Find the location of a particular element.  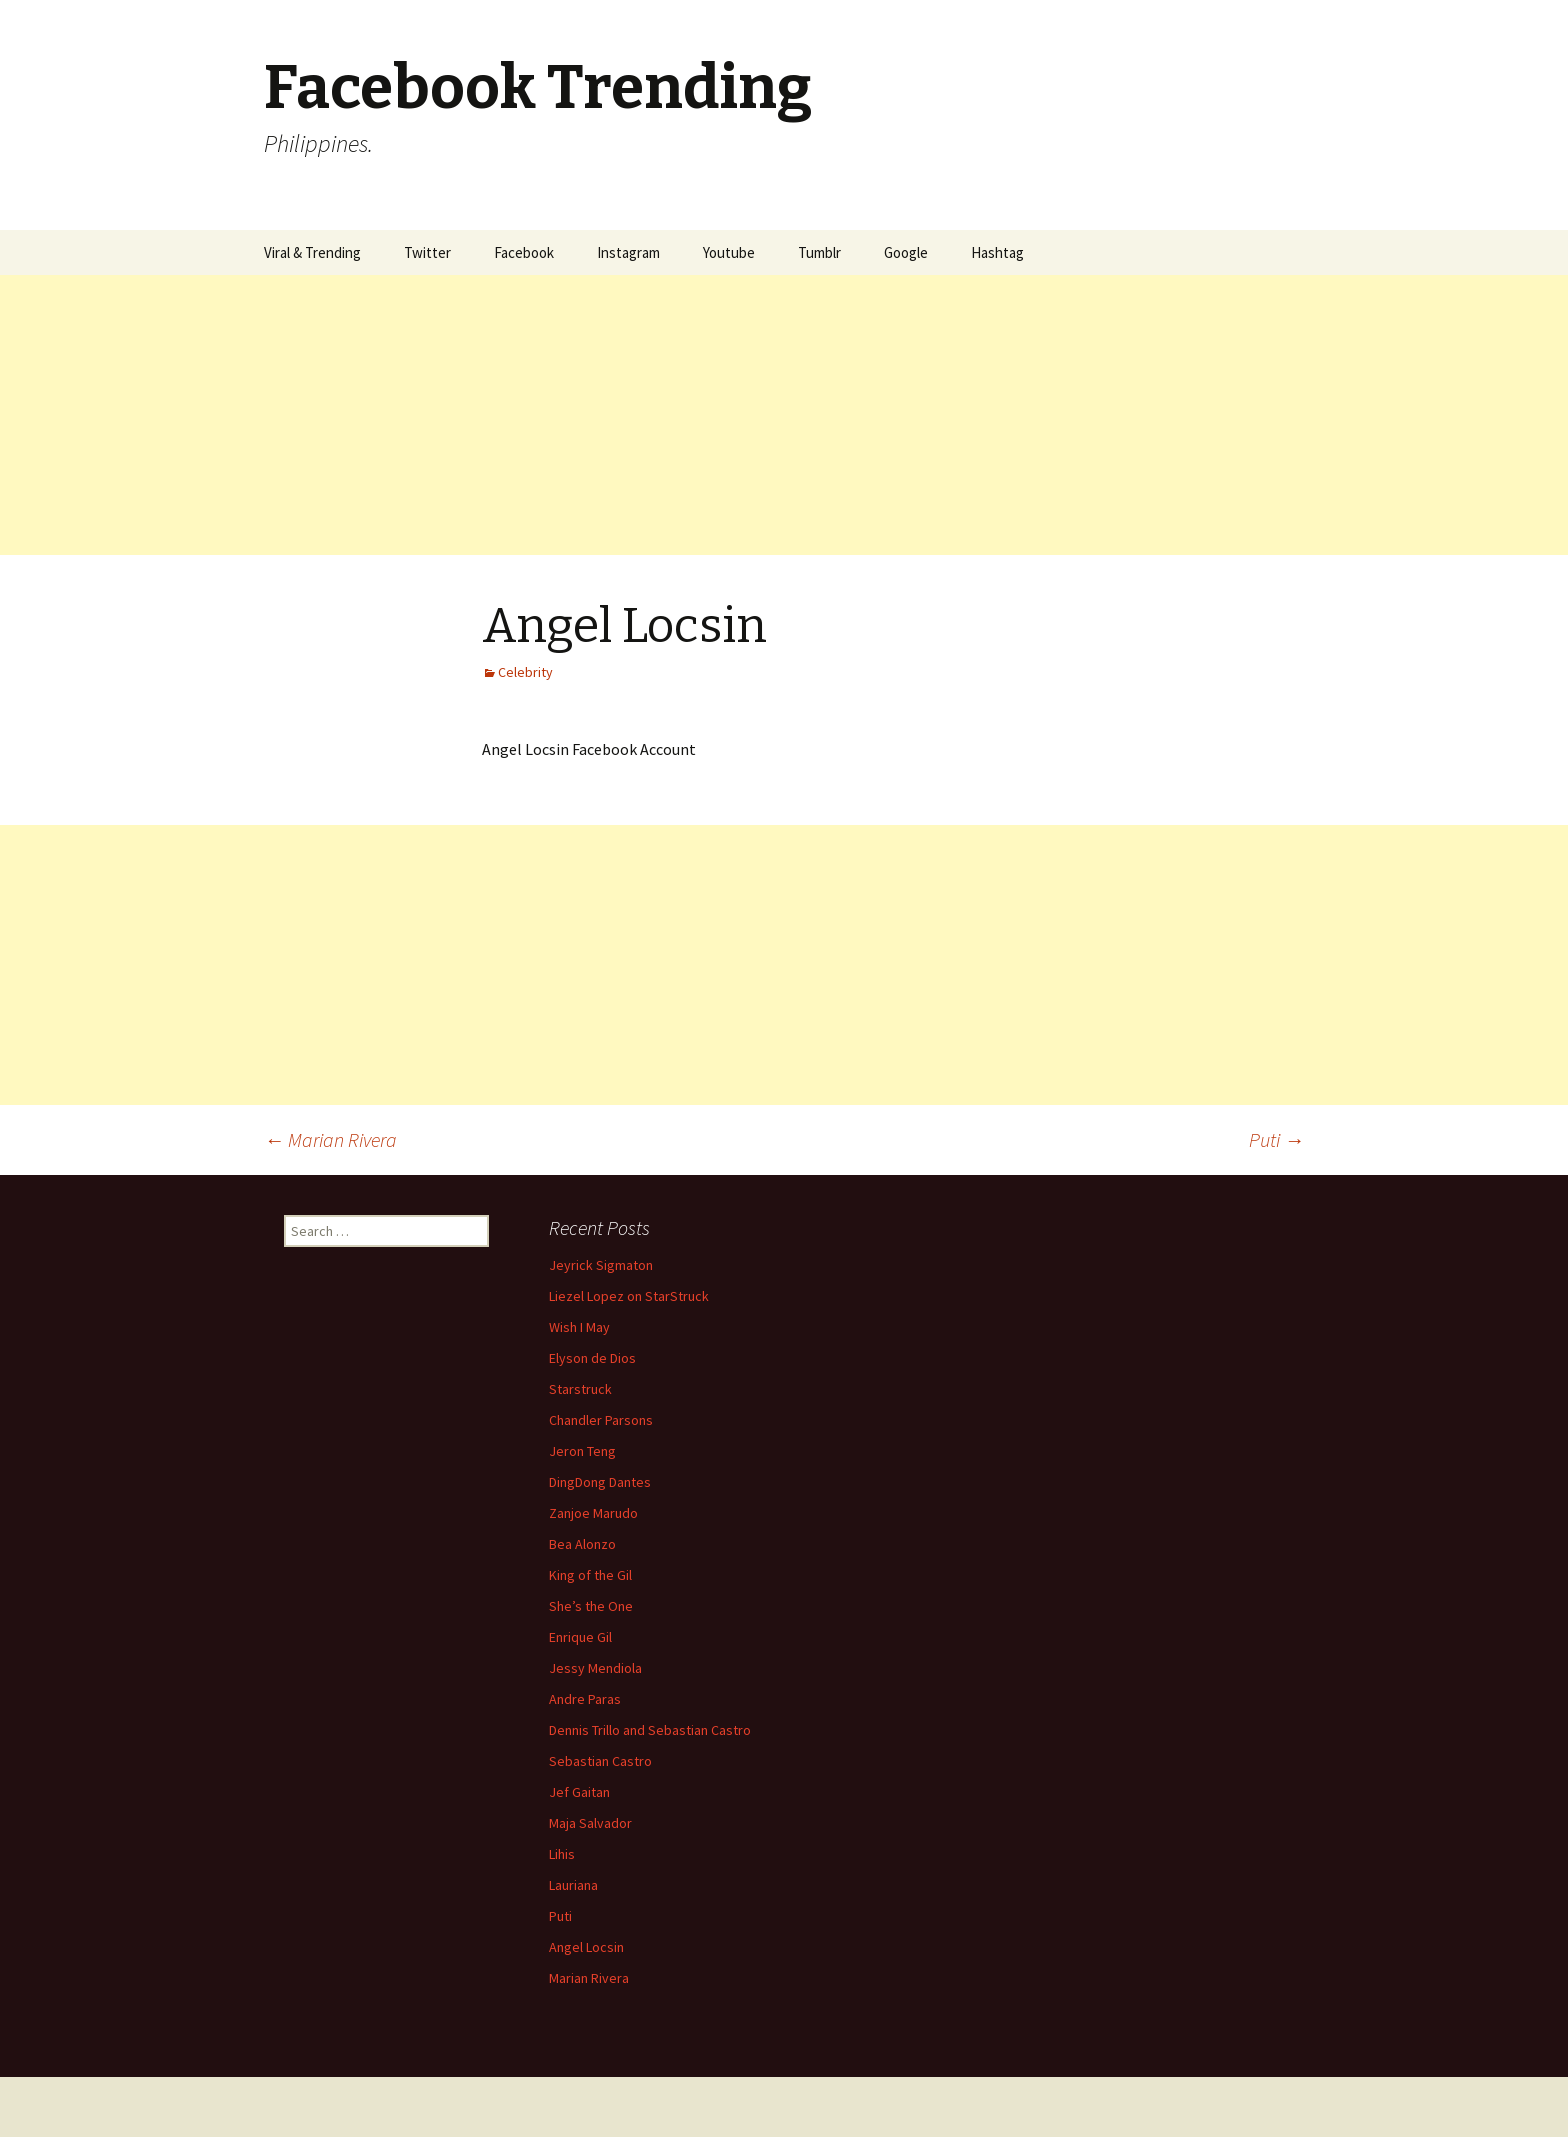

Lihis is located at coordinates (562, 1854).